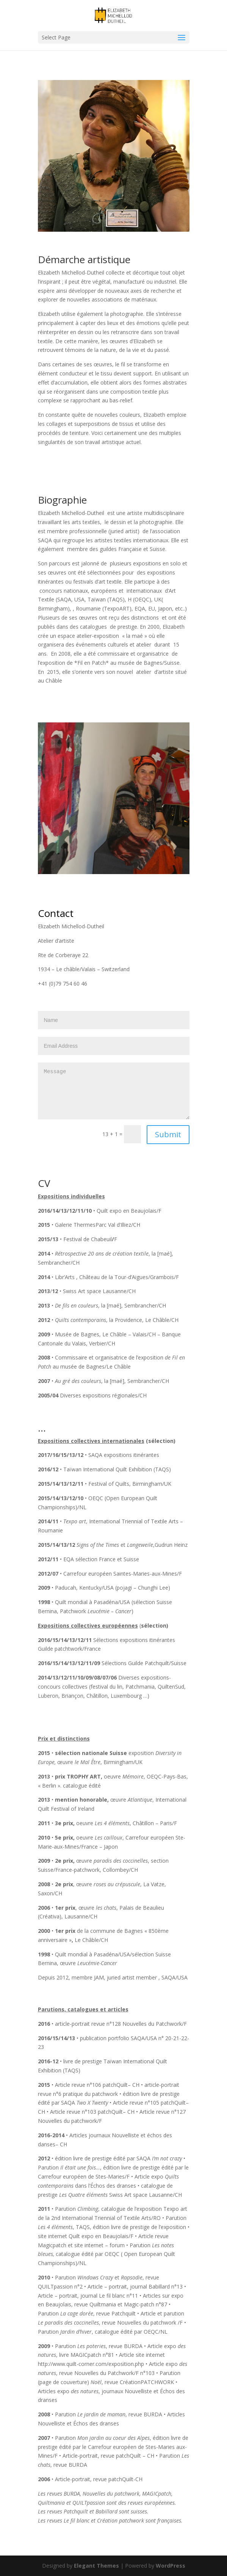  I want to click on Message, so click(113, 1091).